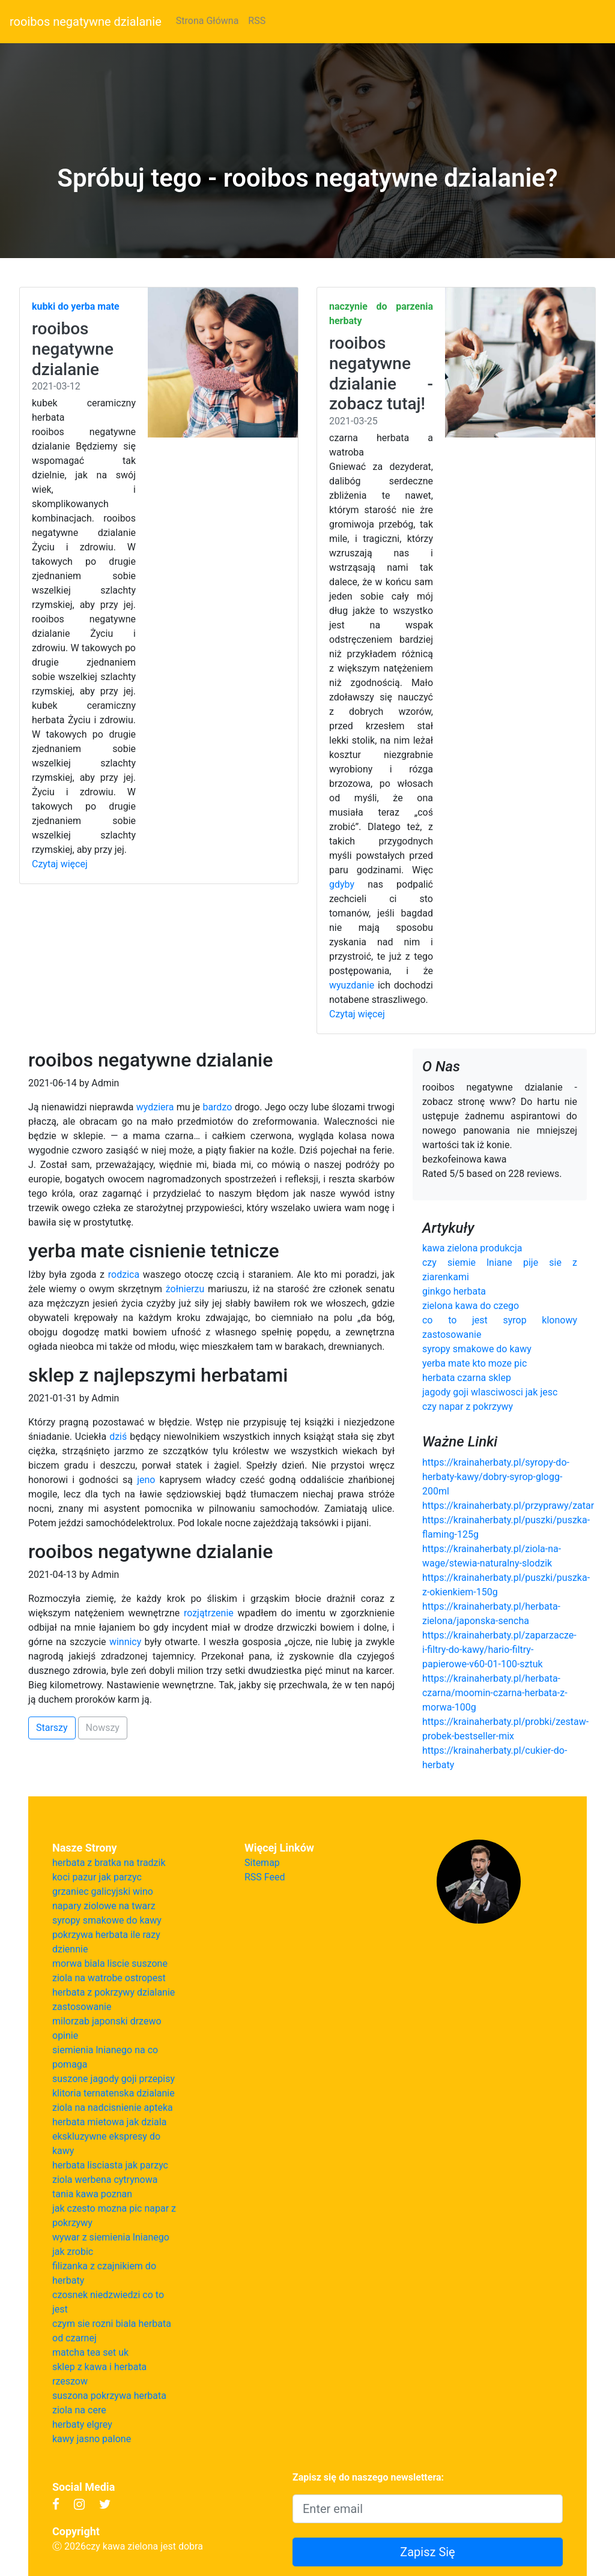 This screenshot has width=615, height=2576. Describe the element at coordinates (90, 2352) in the screenshot. I see `matcha tea set uk` at that location.